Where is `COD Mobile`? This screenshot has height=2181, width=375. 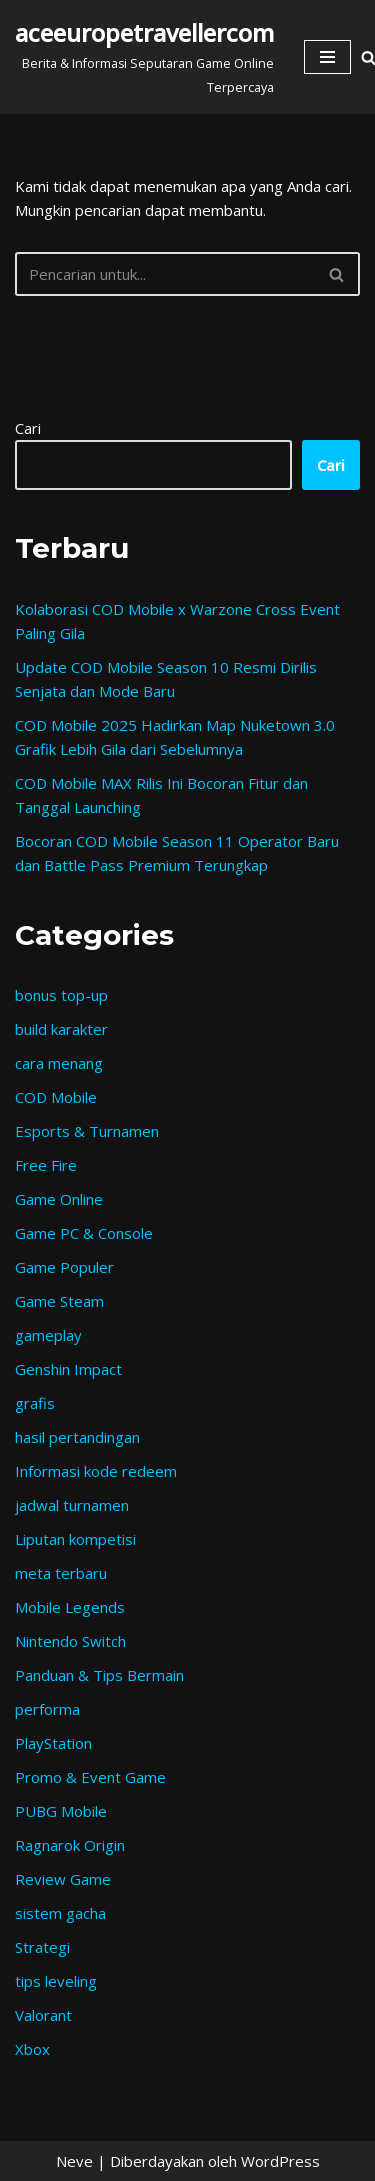 COD Mobile is located at coordinates (56, 1097).